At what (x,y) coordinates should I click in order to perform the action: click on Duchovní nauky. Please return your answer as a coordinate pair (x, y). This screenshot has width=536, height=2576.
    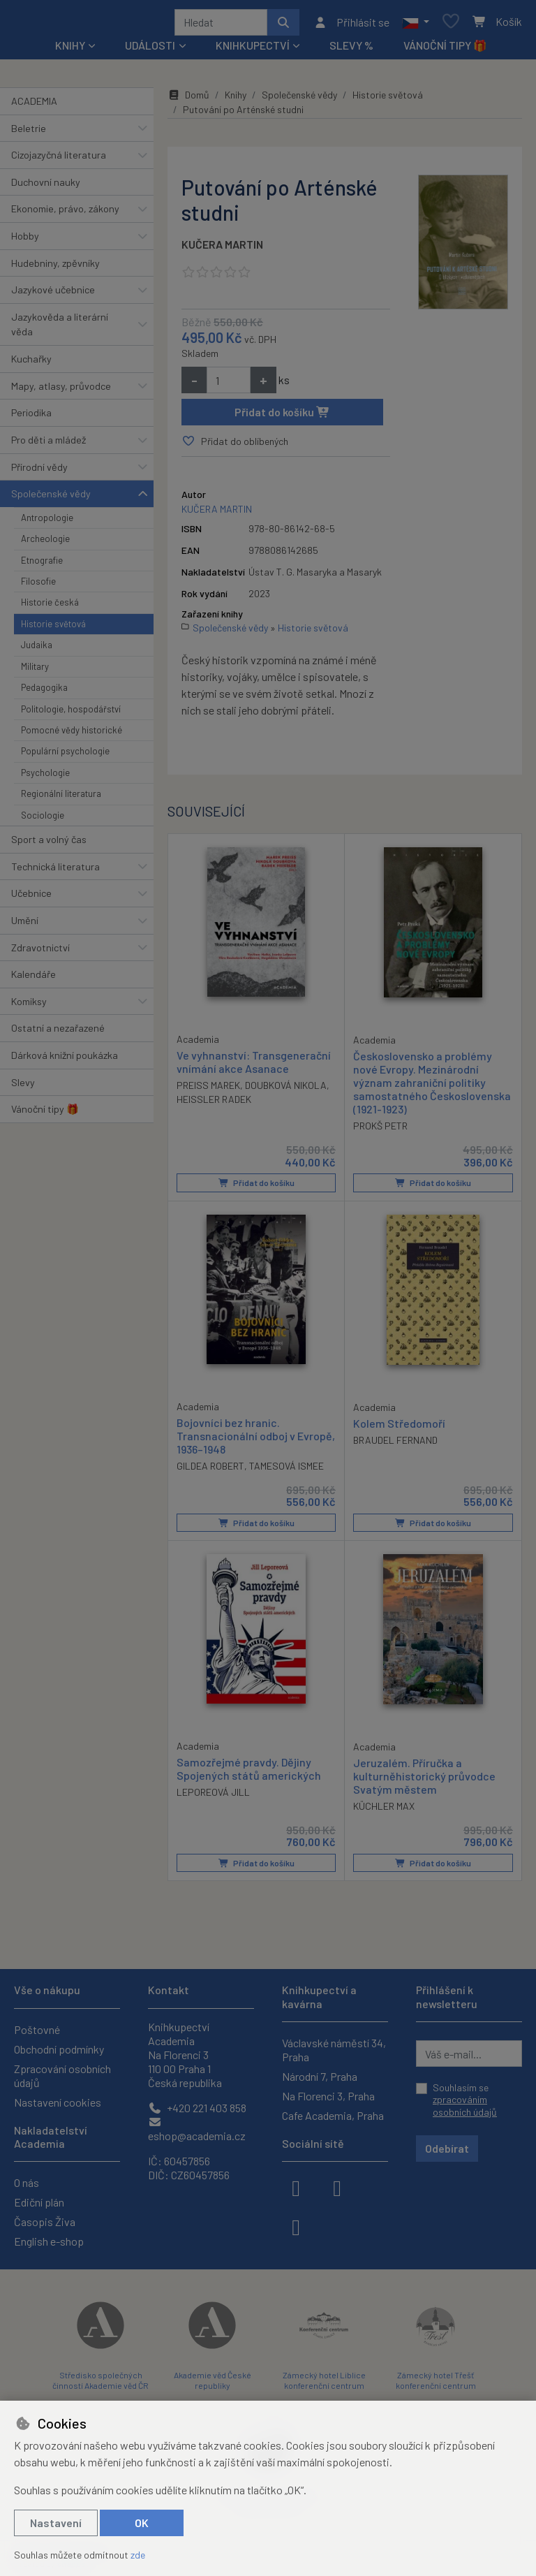
    Looking at the image, I should click on (45, 187).